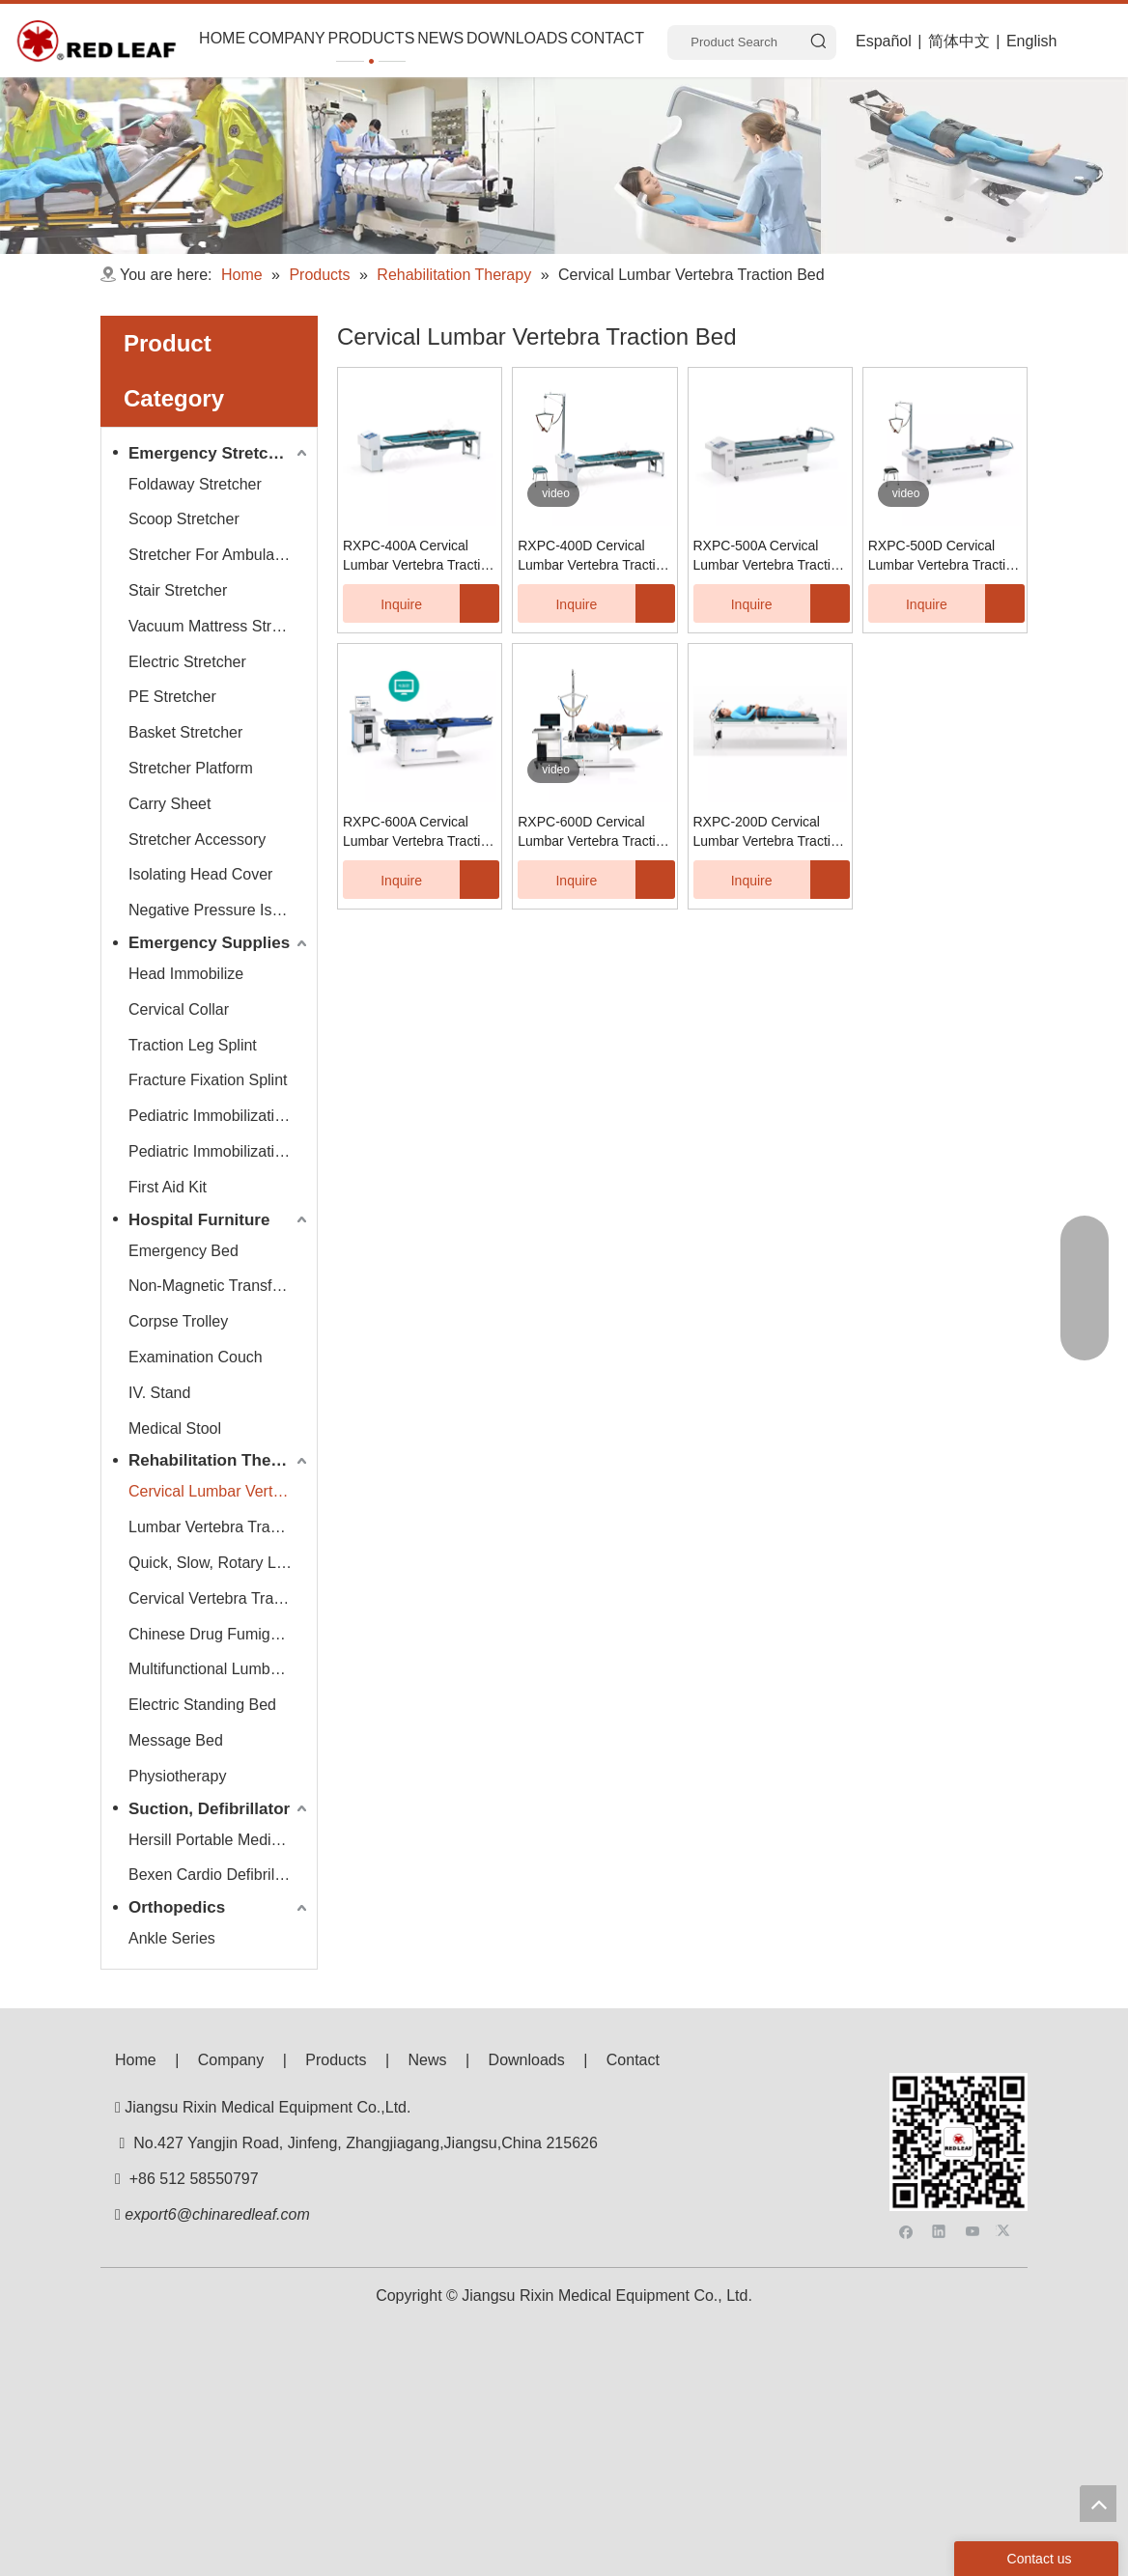 The height and width of the screenshot is (2576, 1128). I want to click on Scoop Stretcher, so click(184, 519).